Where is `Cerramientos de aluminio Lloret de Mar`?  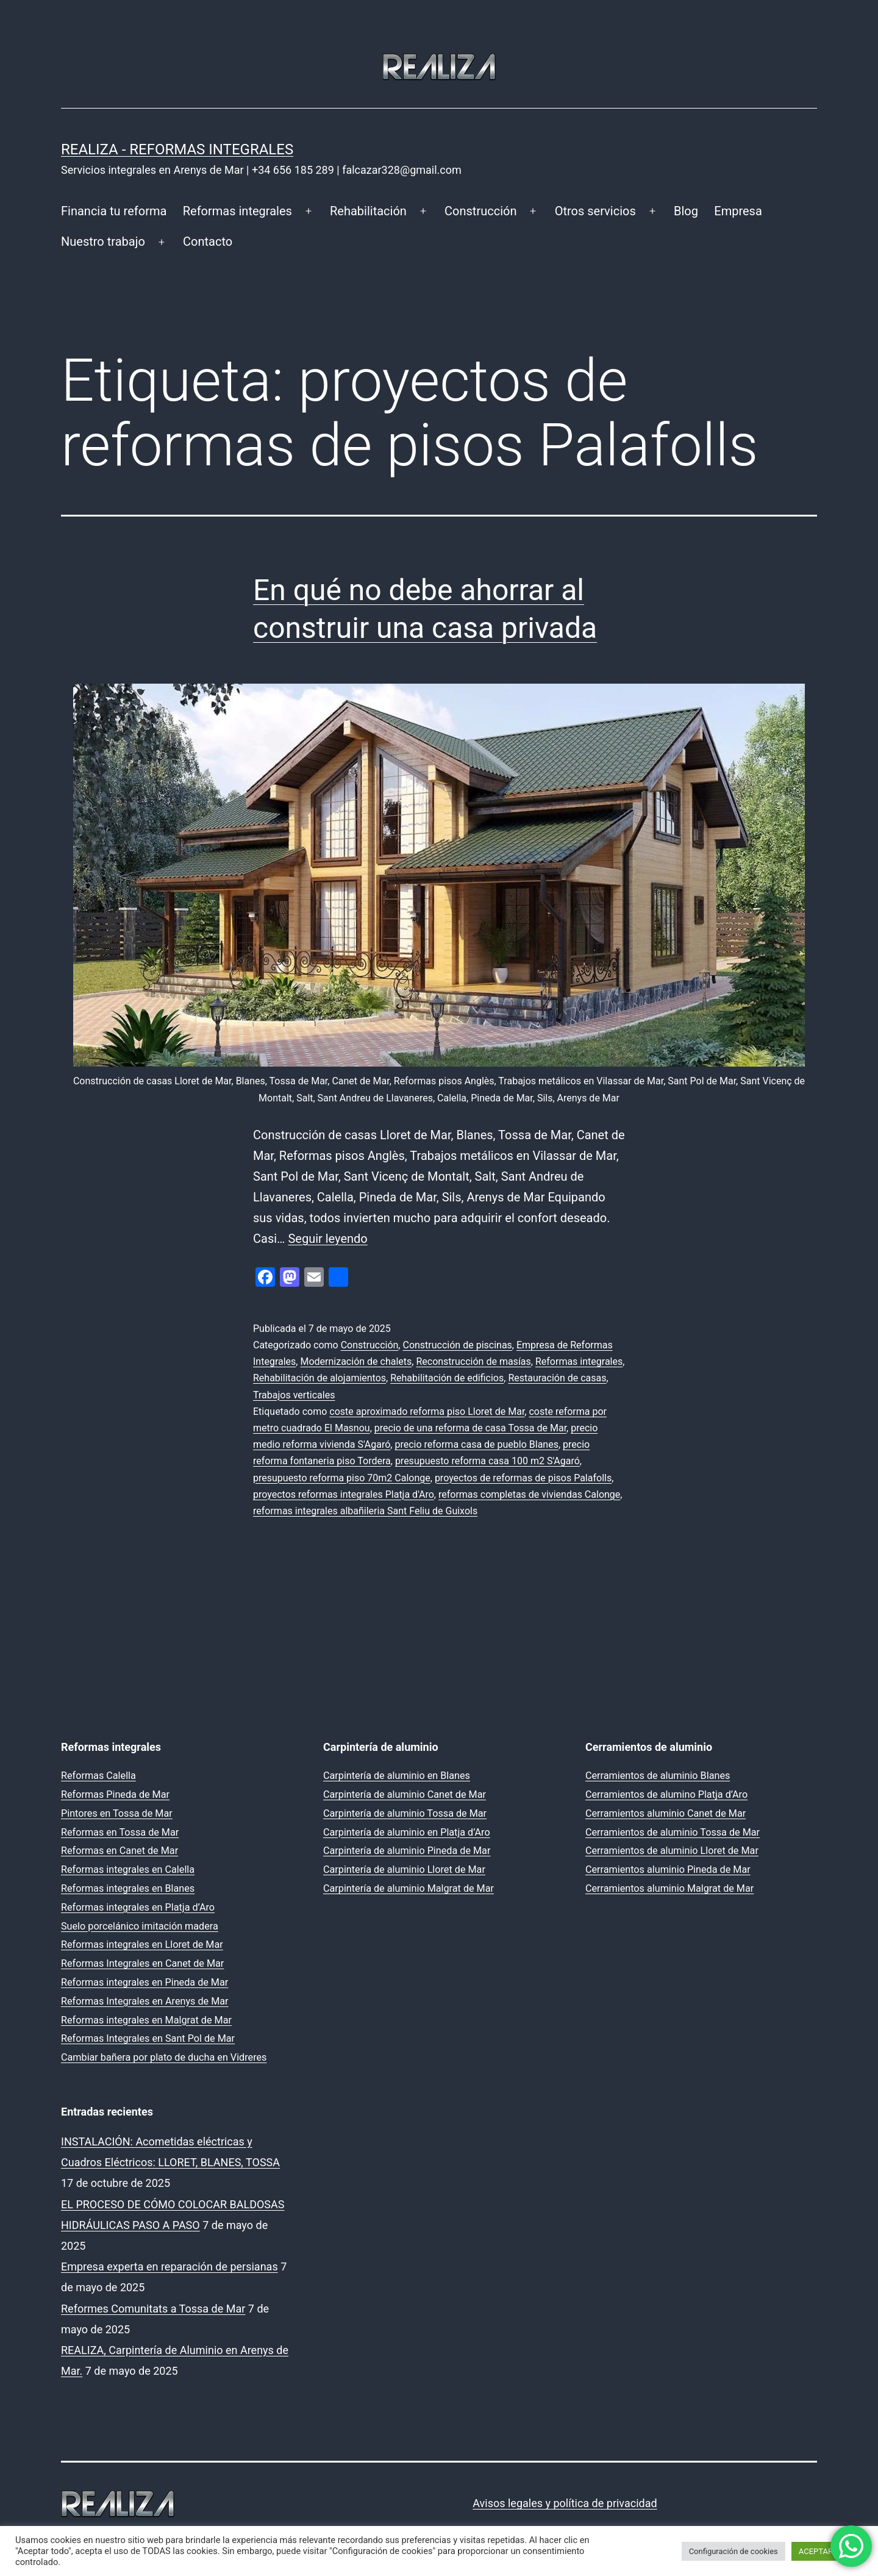
Cerramientos de aluminio Lloret de Mar is located at coordinates (671, 1850).